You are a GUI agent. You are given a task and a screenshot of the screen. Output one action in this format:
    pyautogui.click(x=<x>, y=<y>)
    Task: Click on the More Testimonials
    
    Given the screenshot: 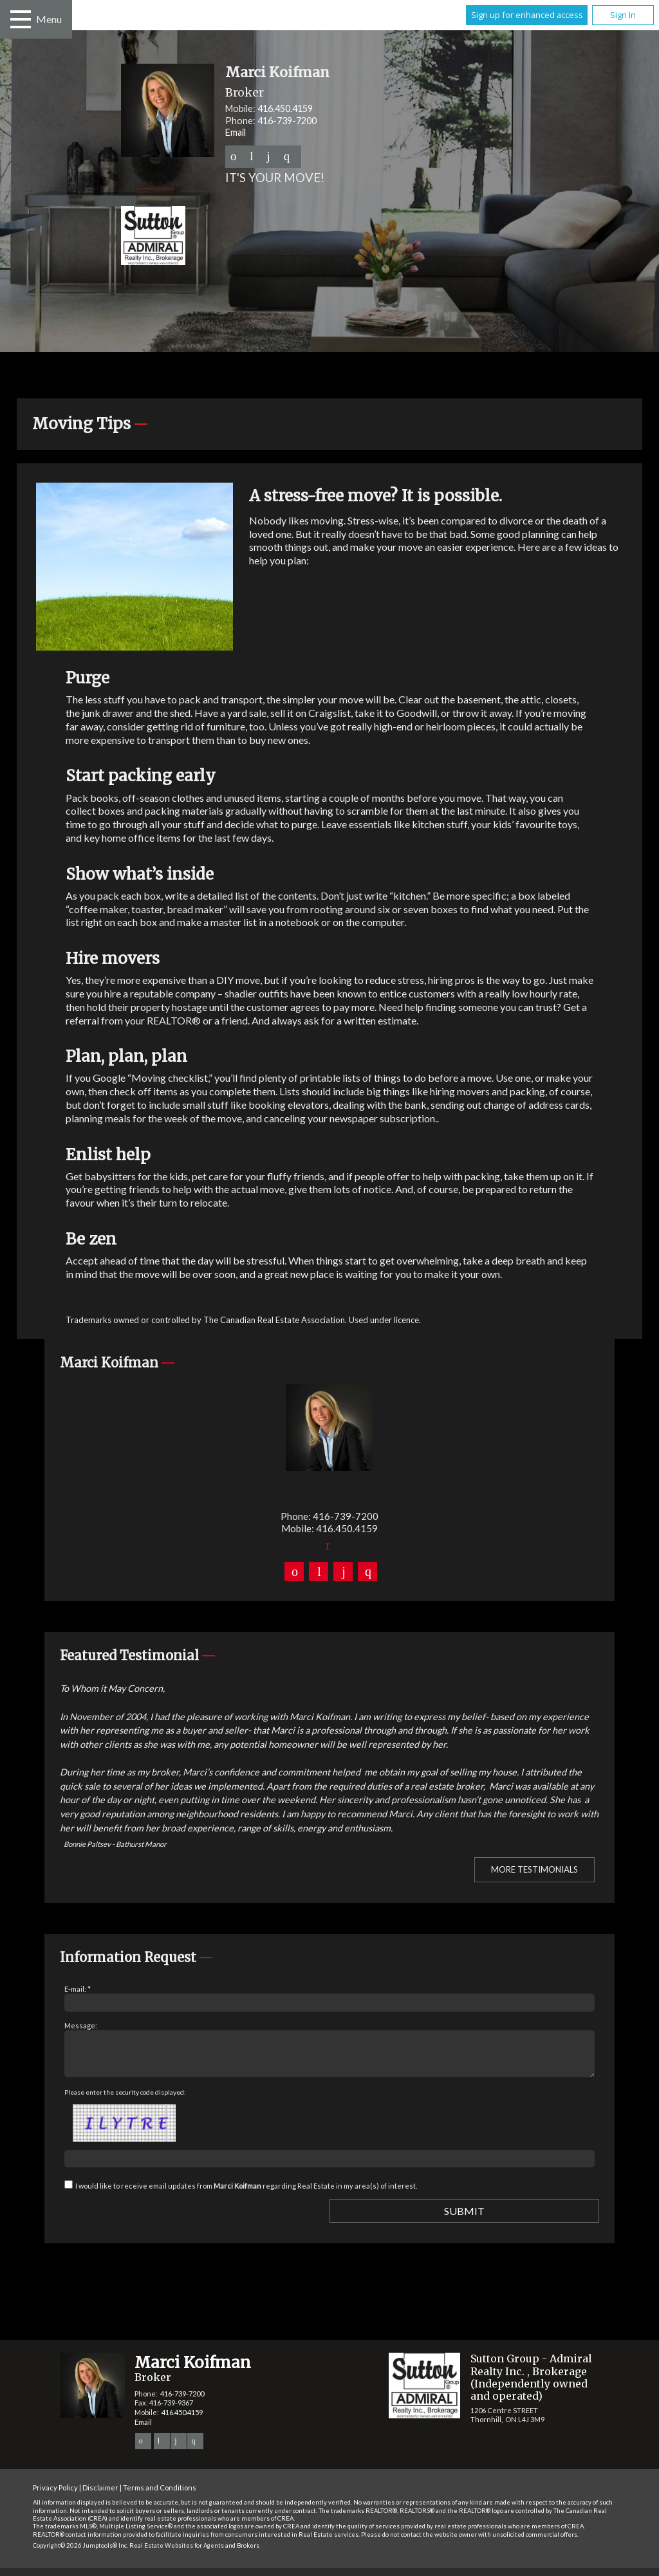 What is the action you would take?
    pyautogui.click(x=534, y=1869)
    